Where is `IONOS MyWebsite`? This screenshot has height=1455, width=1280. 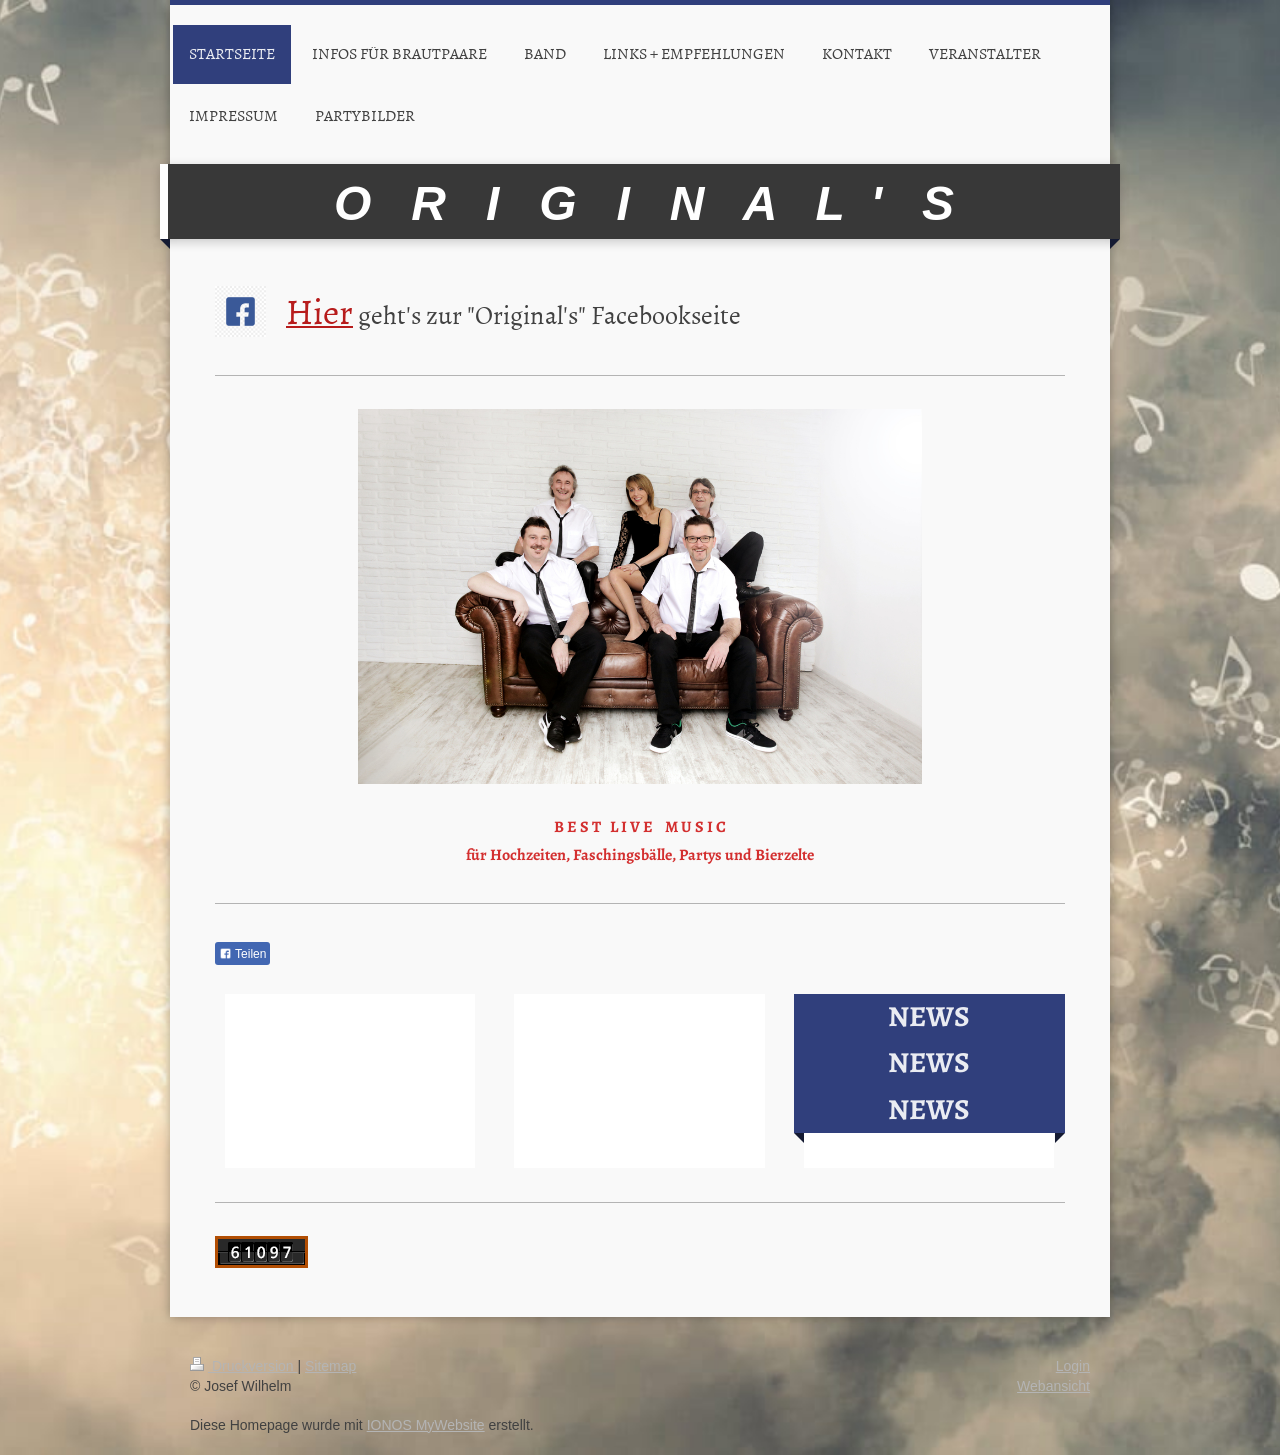 IONOS MyWebsite is located at coordinates (426, 1425).